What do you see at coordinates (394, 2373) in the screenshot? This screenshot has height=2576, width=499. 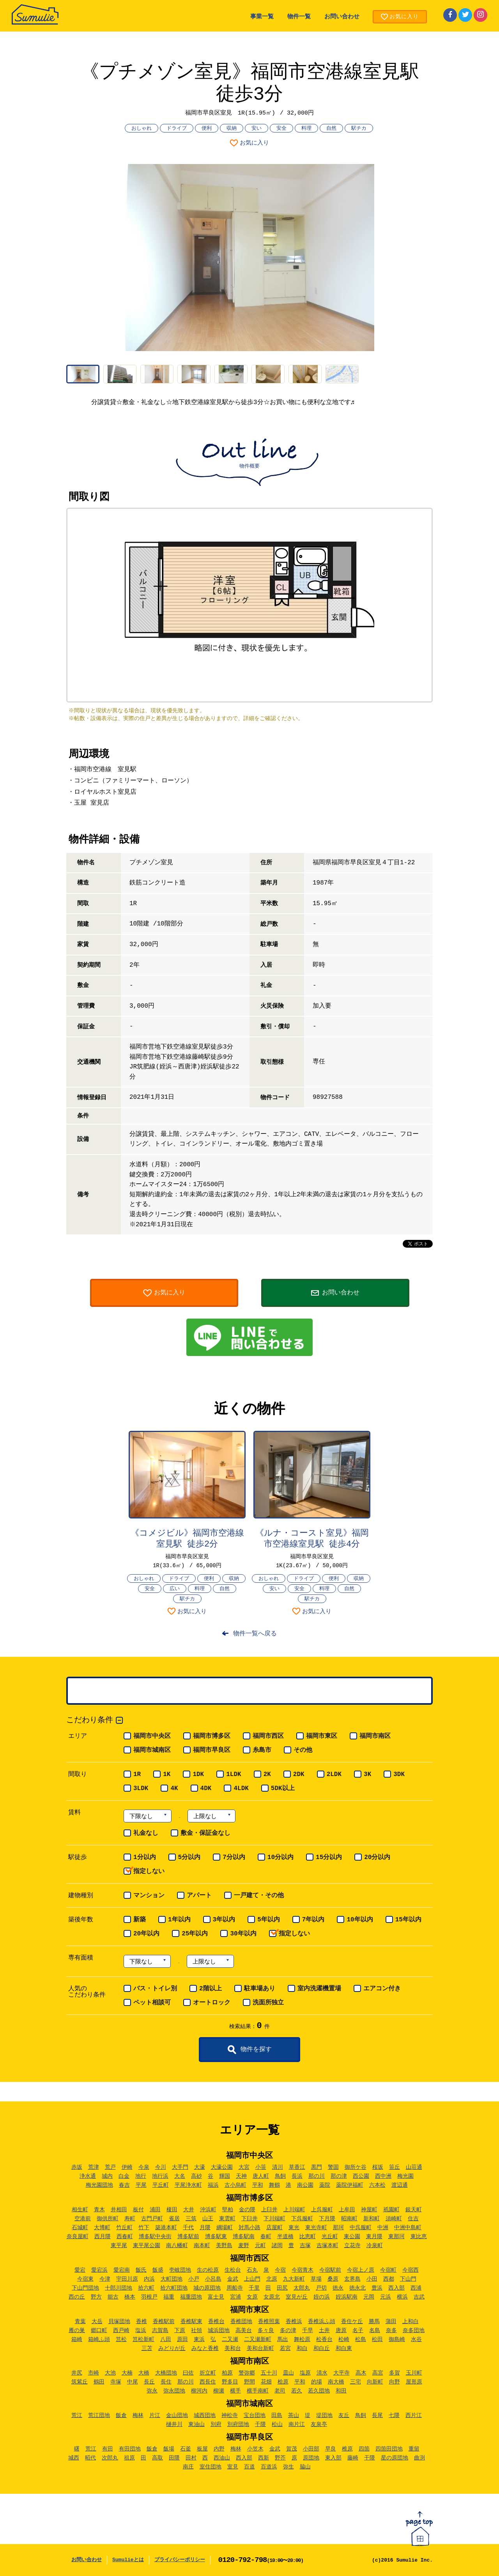 I see `多賀` at bounding box center [394, 2373].